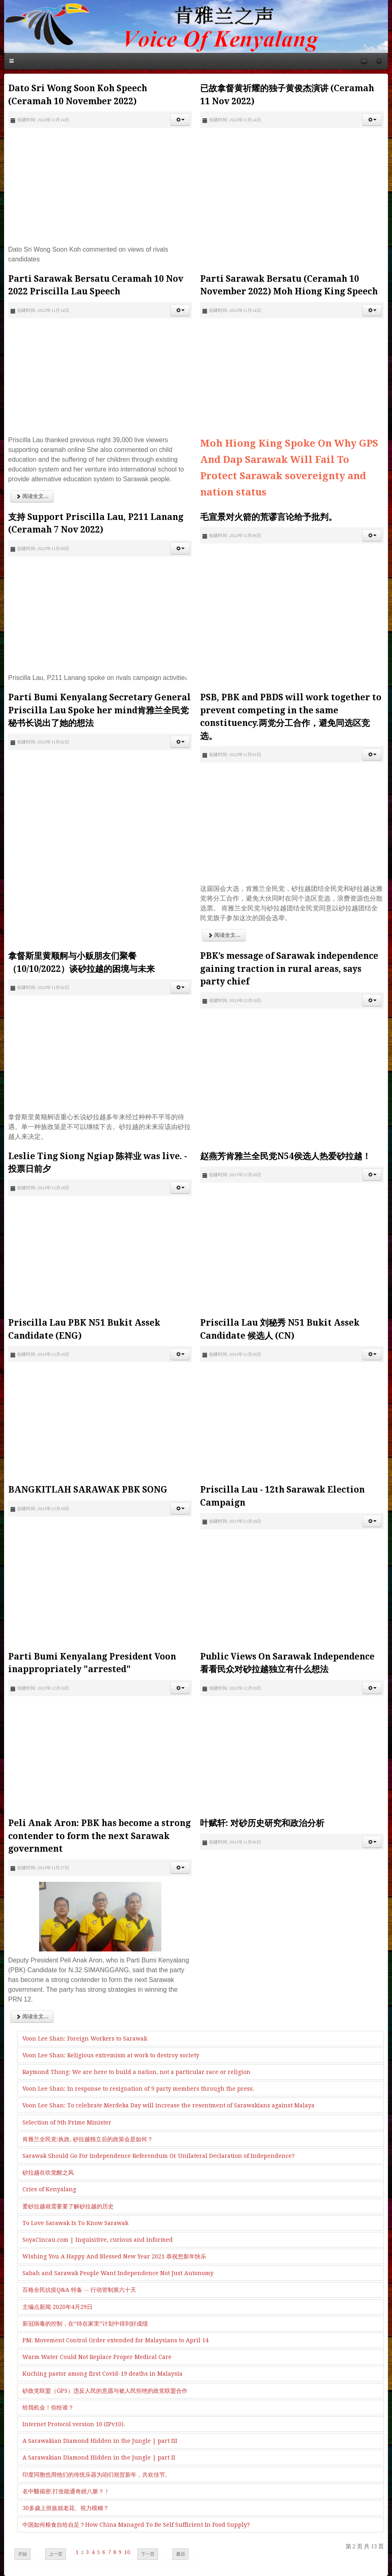 The width and height of the screenshot is (392, 2576). What do you see at coordinates (96, 2474) in the screenshot?
I see `印度同胞也用他们的传统乐器为咱们祝贺新年，共欢佳节。` at bounding box center [96, 2474].